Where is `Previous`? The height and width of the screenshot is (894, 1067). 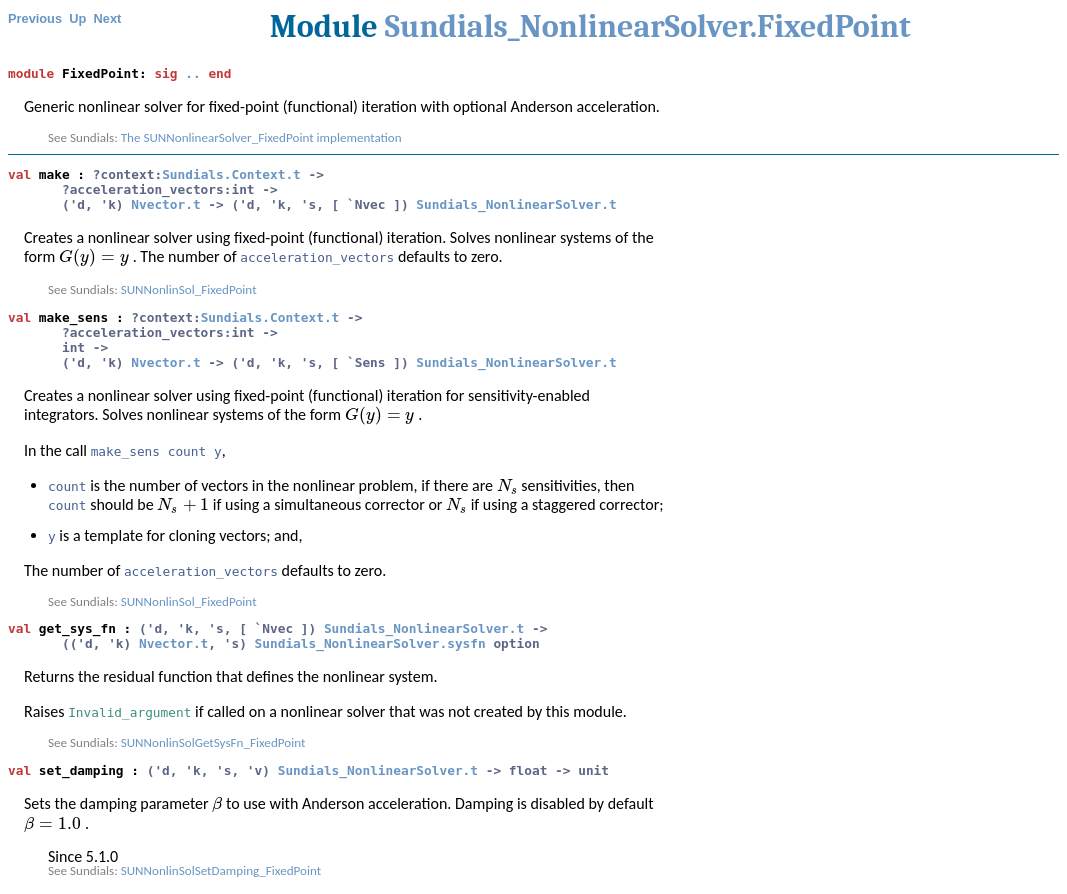
Previous is located at coordinates (35, 18).